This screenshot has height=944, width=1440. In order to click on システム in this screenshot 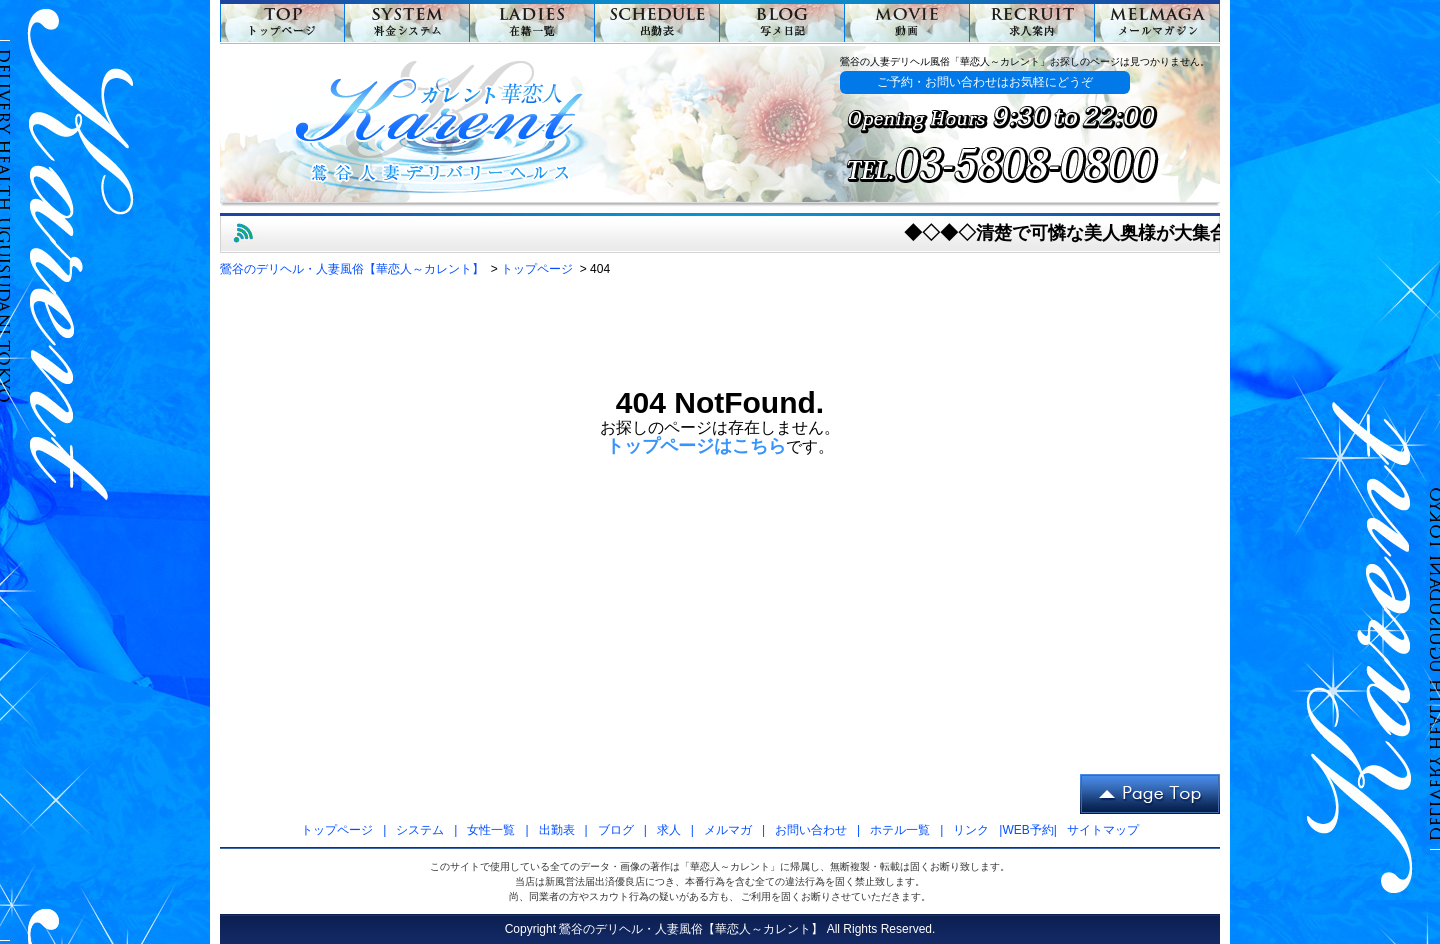, I will do `click(420, 830)`.